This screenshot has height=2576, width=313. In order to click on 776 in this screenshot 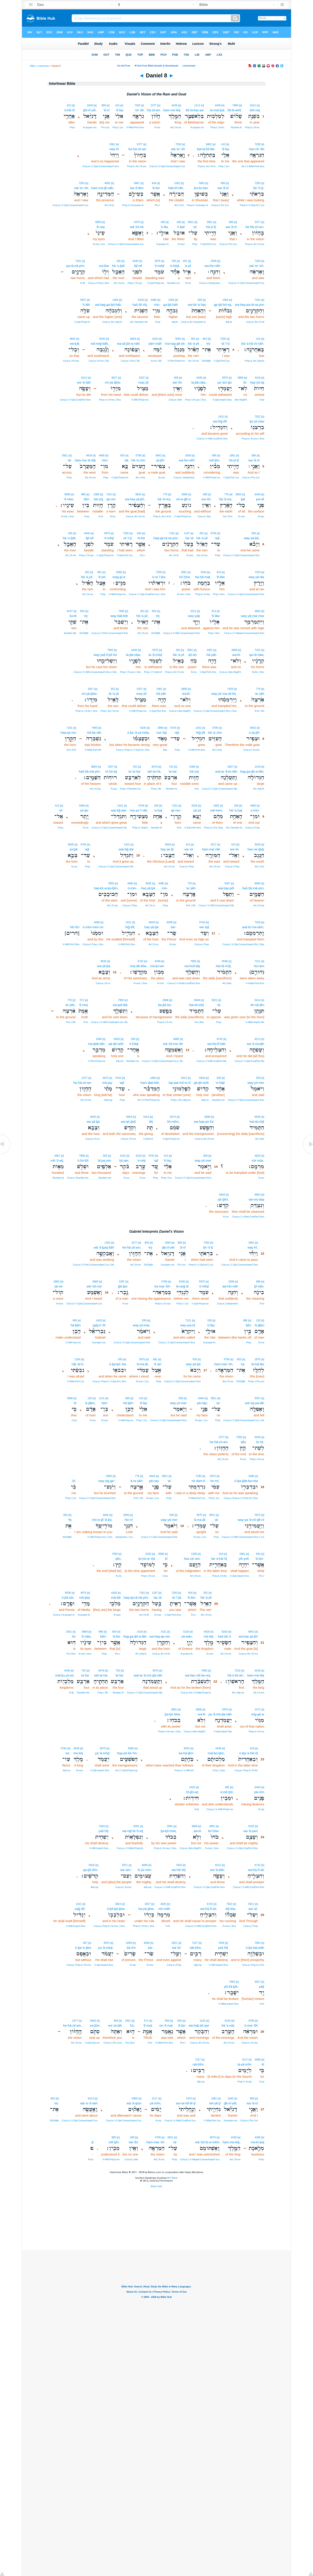, I will do `click(226, 494)`.